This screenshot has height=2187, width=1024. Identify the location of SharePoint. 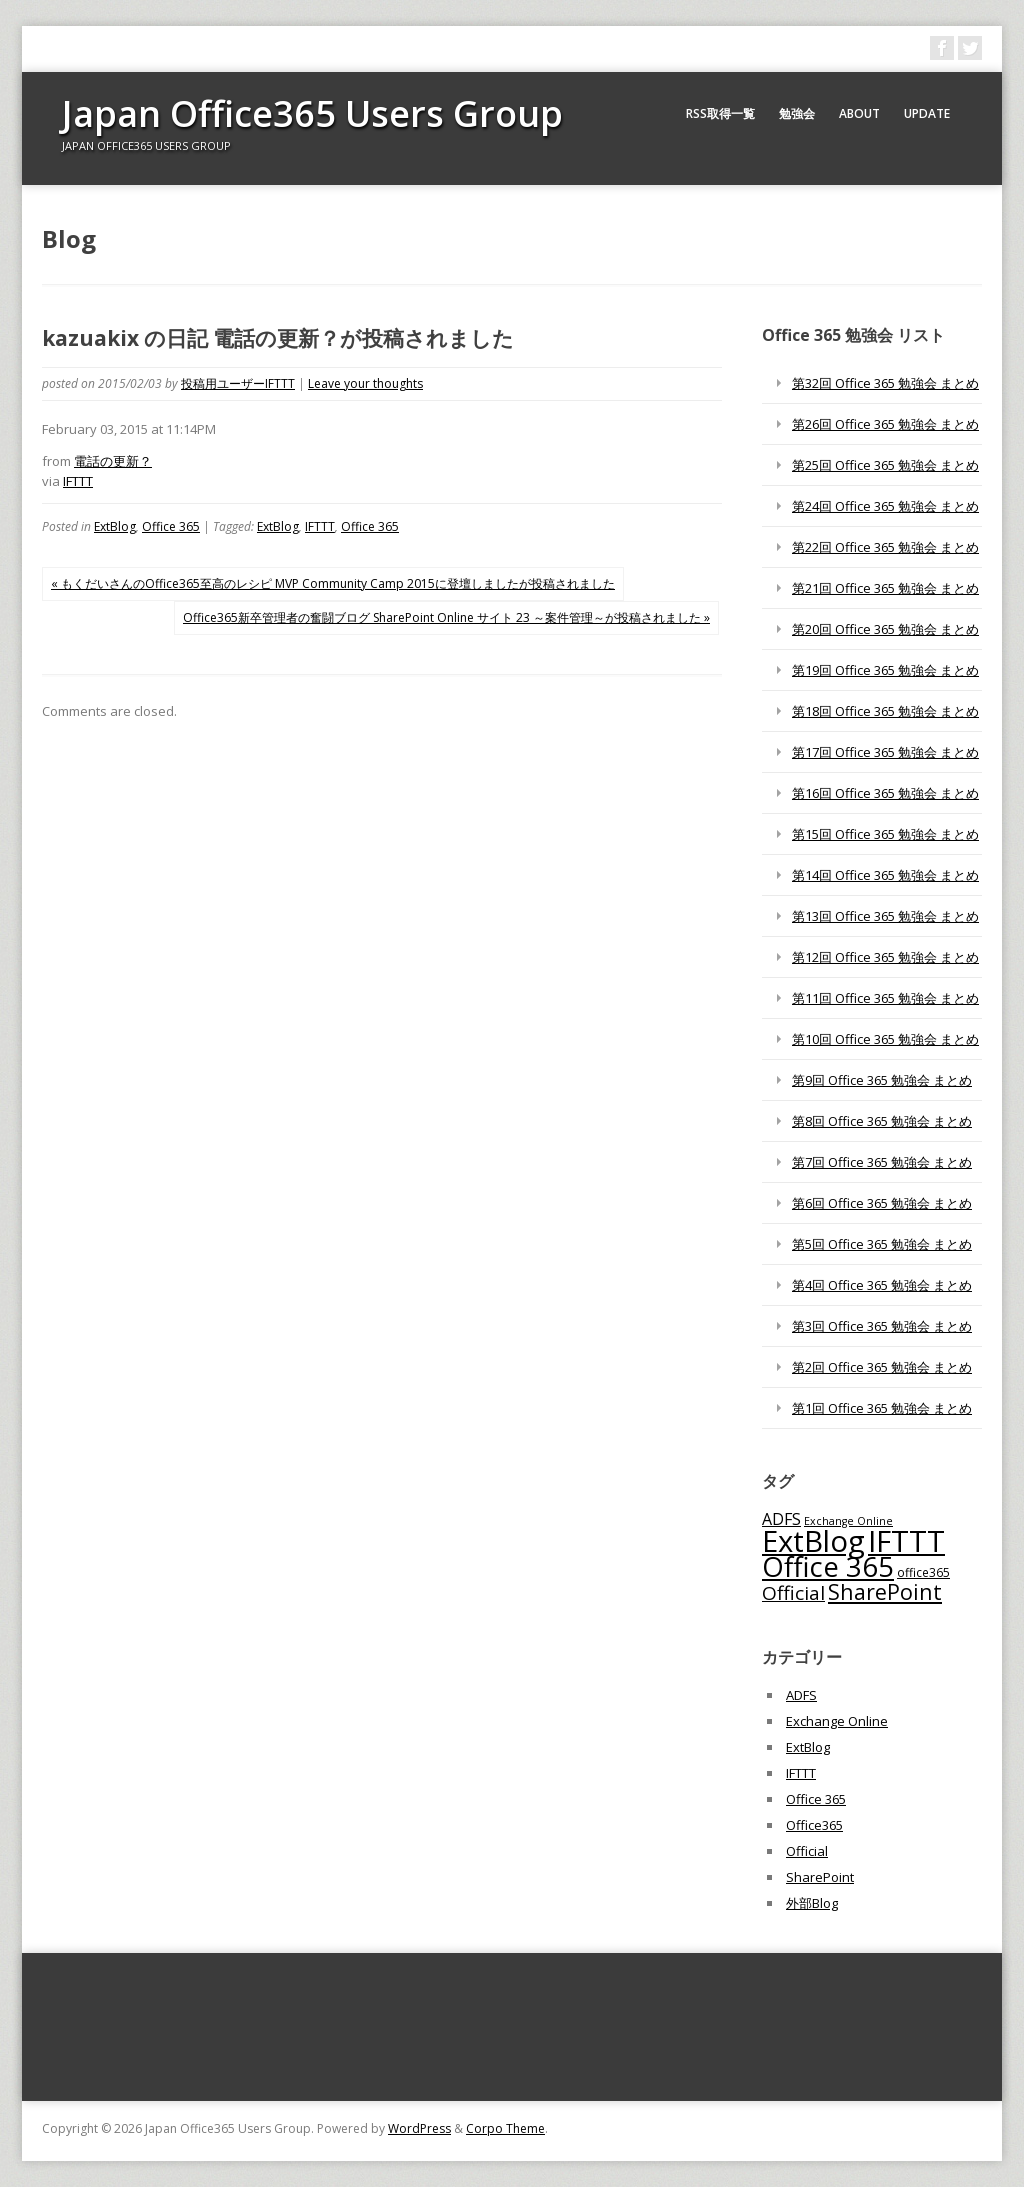
(820, 1877).